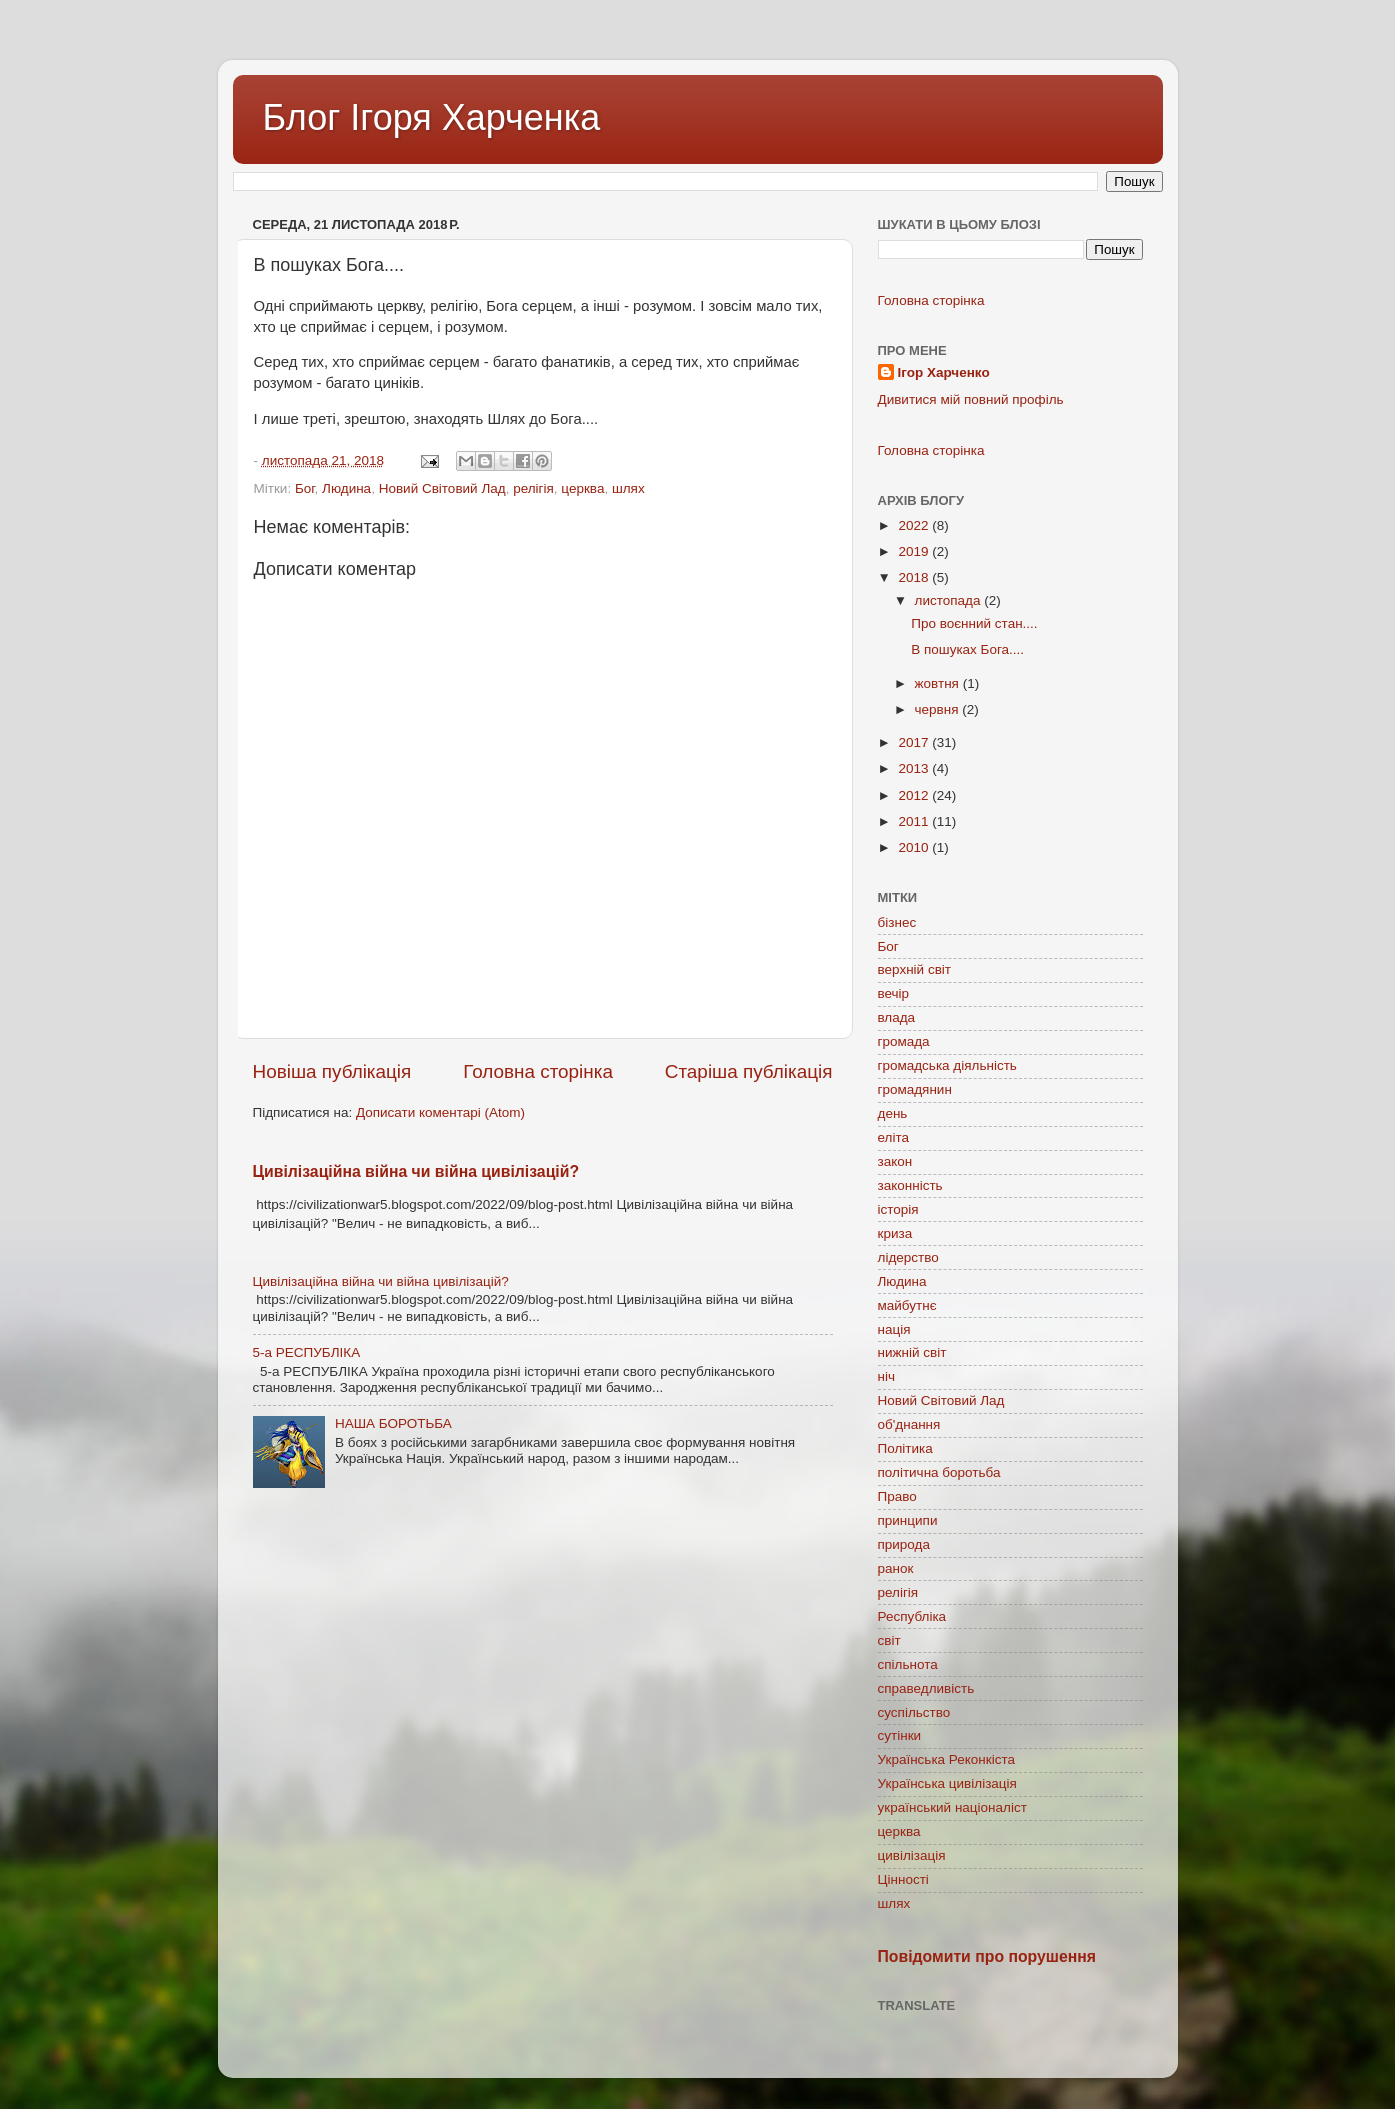 This screenshot has width=1395, height=2109. I want to click on 2022, so click(915, 525).